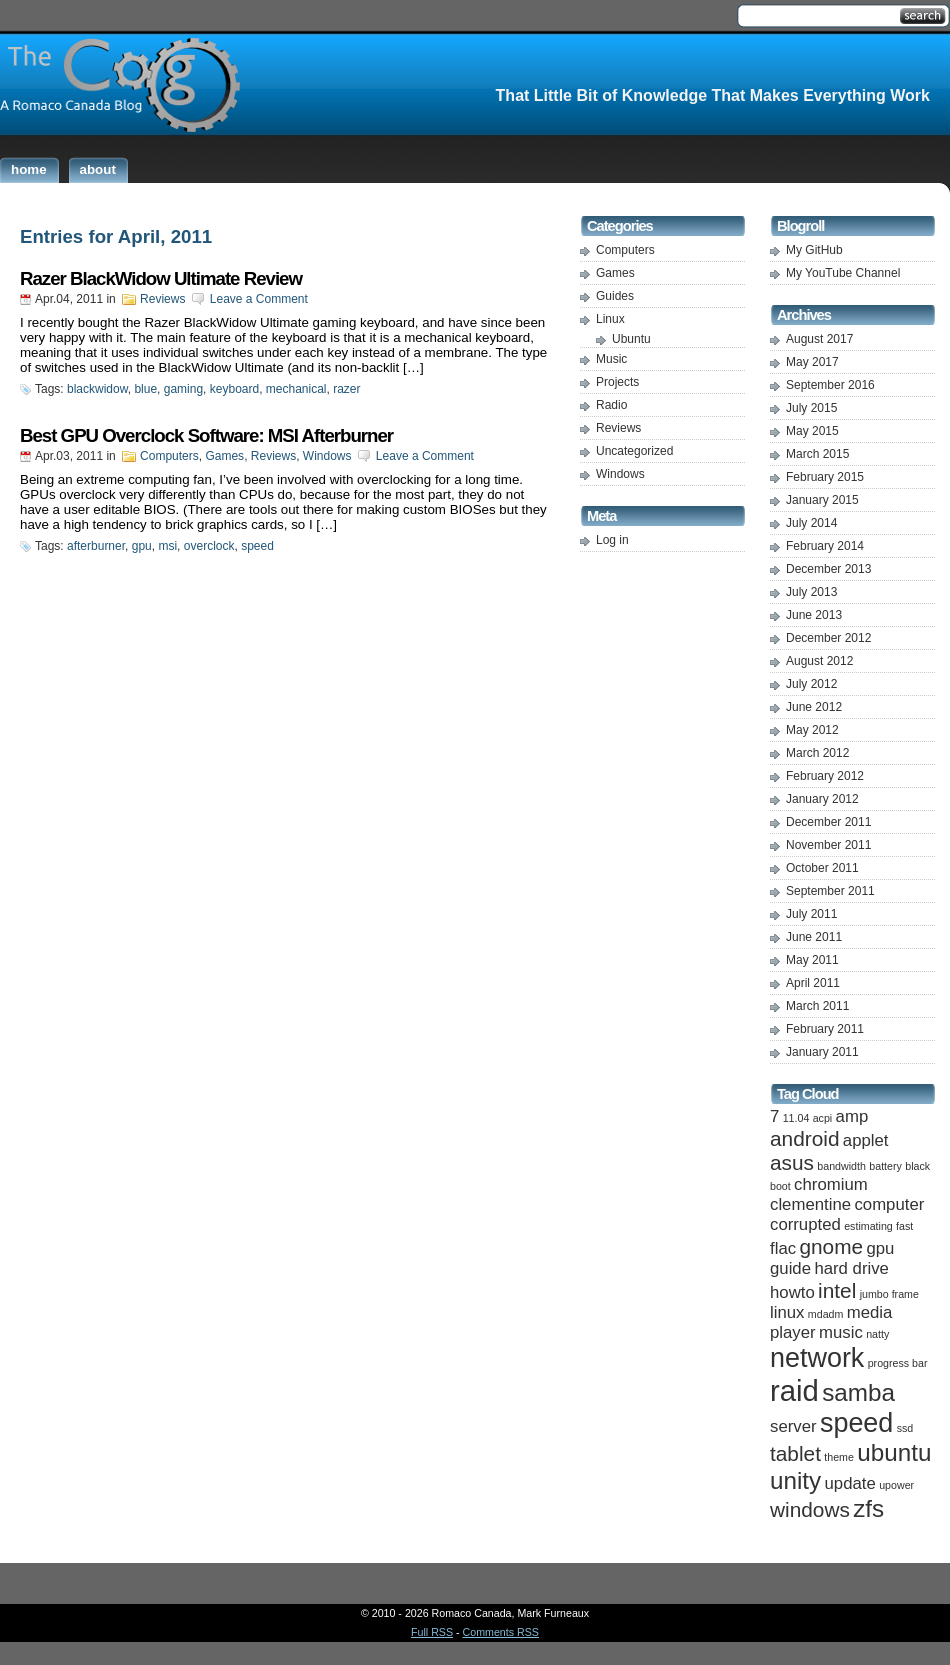 The height and width of the screenshot is (1665, 950). I want to click on Full RSS, so click(432, 1632).